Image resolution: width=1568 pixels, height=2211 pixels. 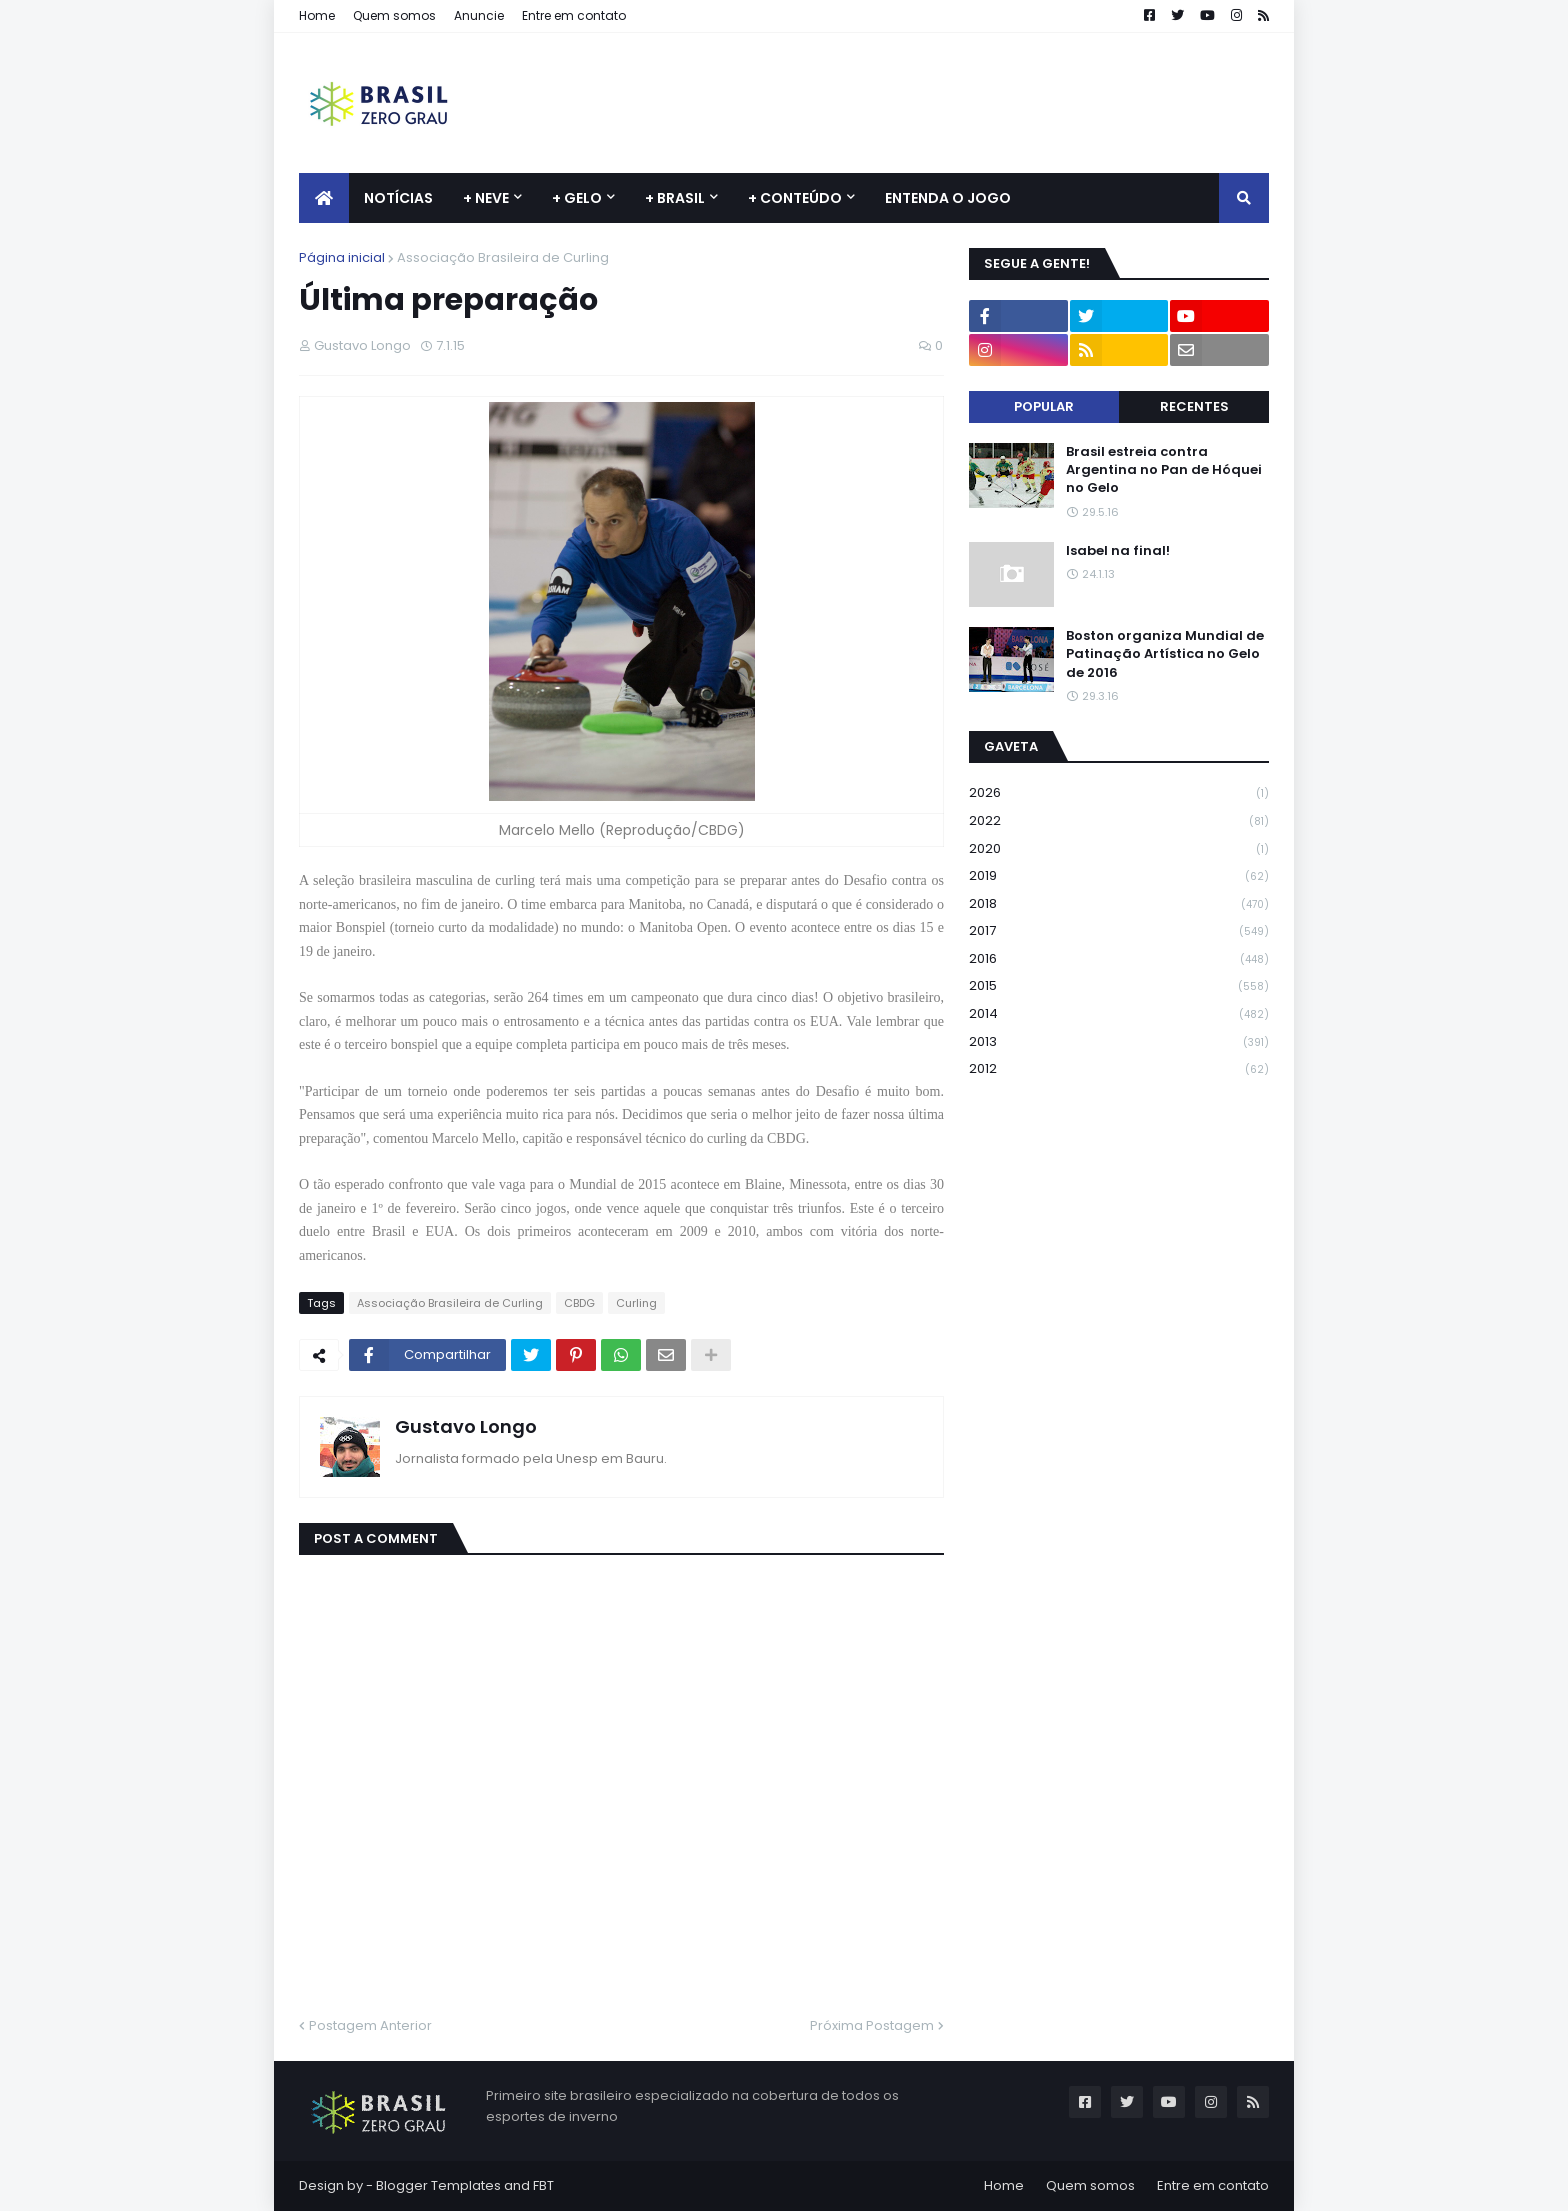 What do you see at coordinates (1119, 1042) in the screenshot?
I see `2013` at bounding box center [1119, 1042].